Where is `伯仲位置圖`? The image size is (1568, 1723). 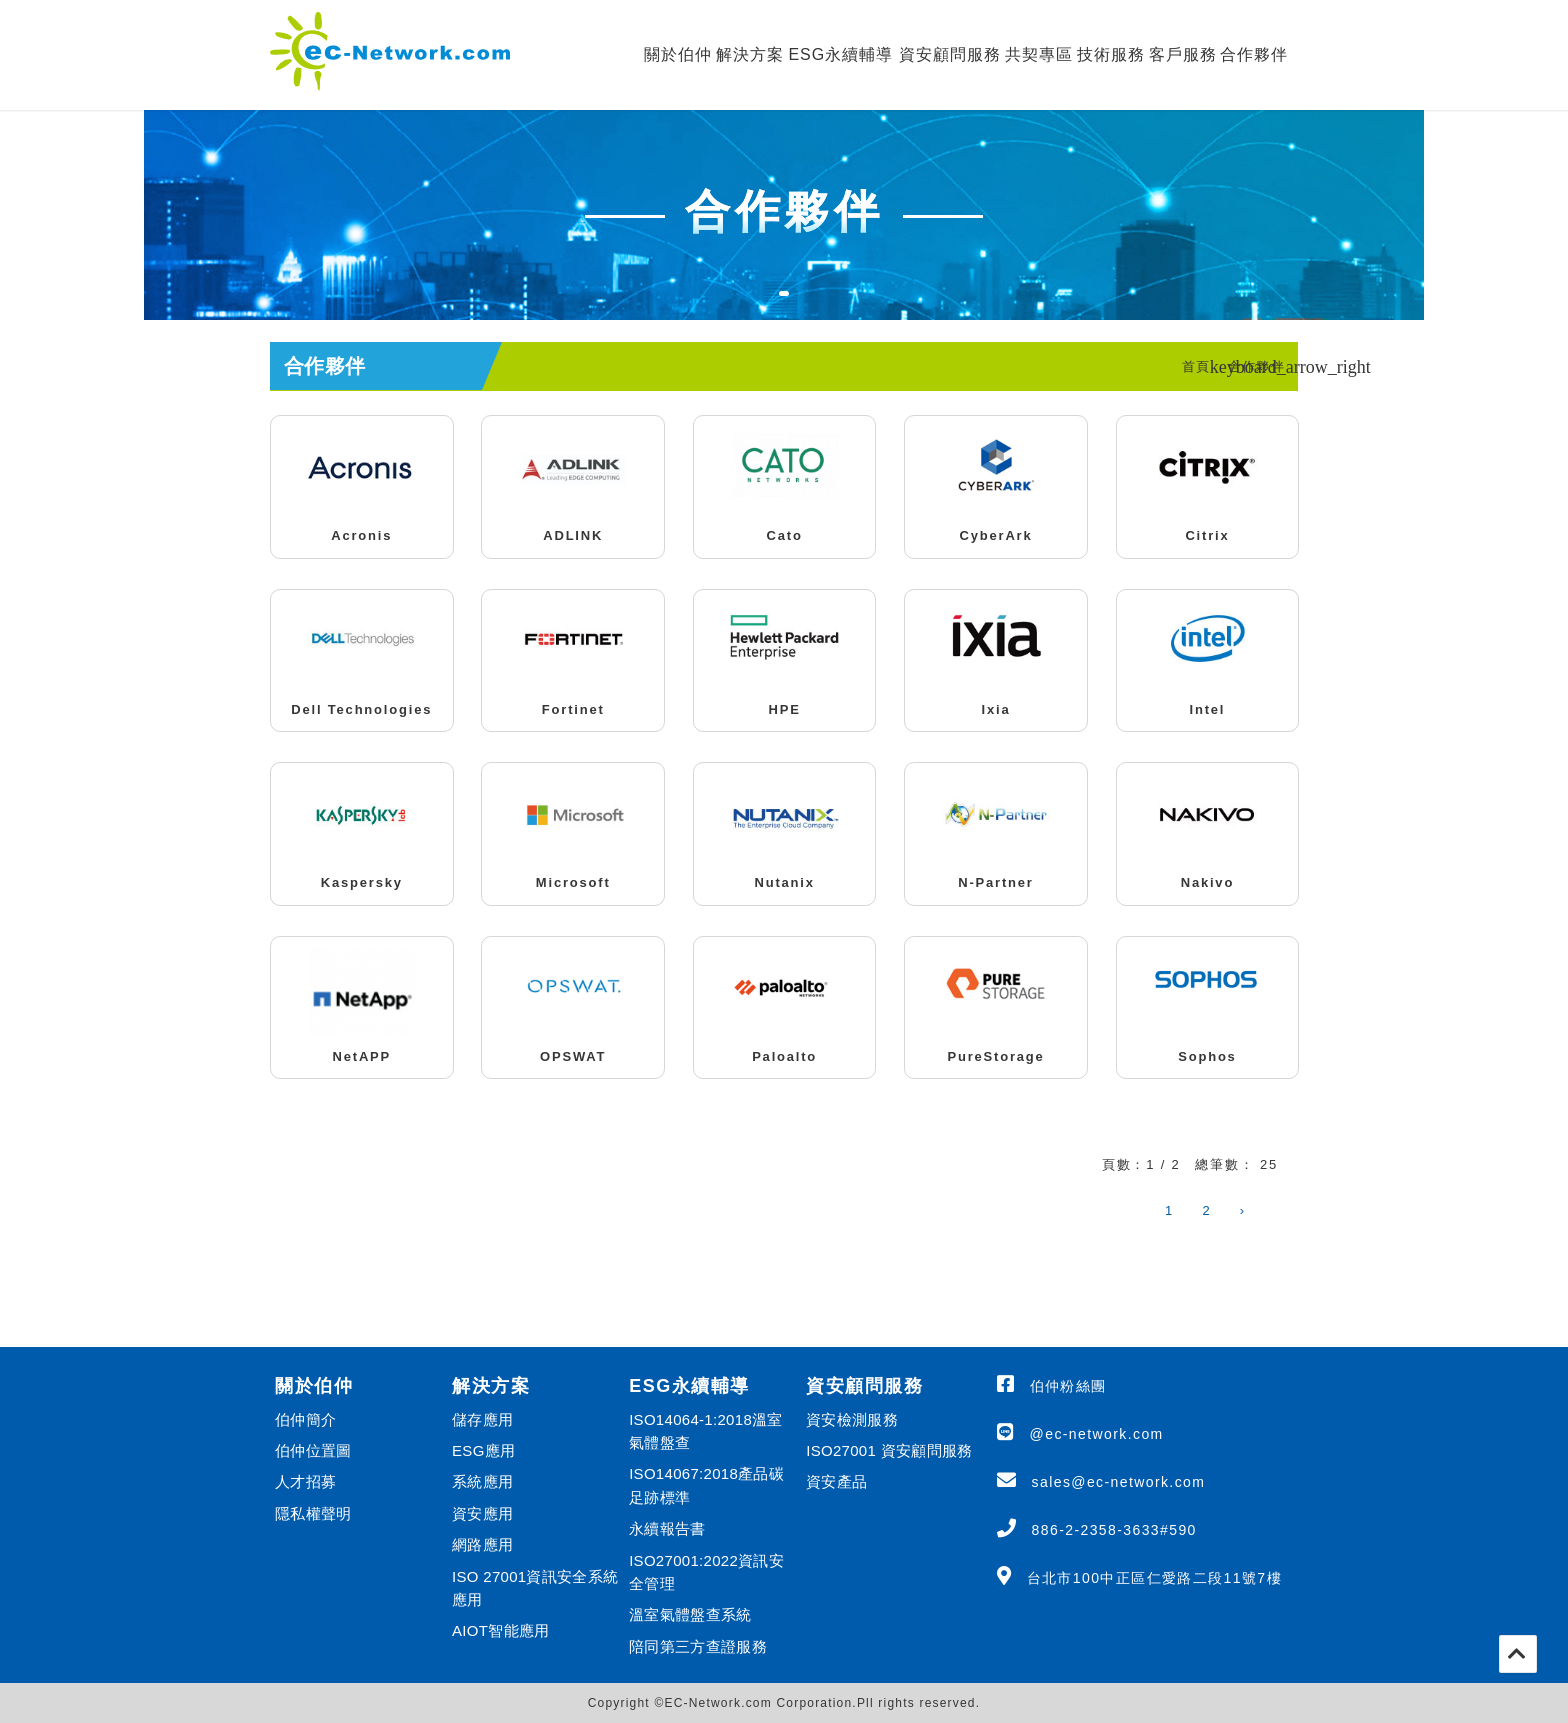
伯仲位置圖 is located at coordinates (313, 1450).